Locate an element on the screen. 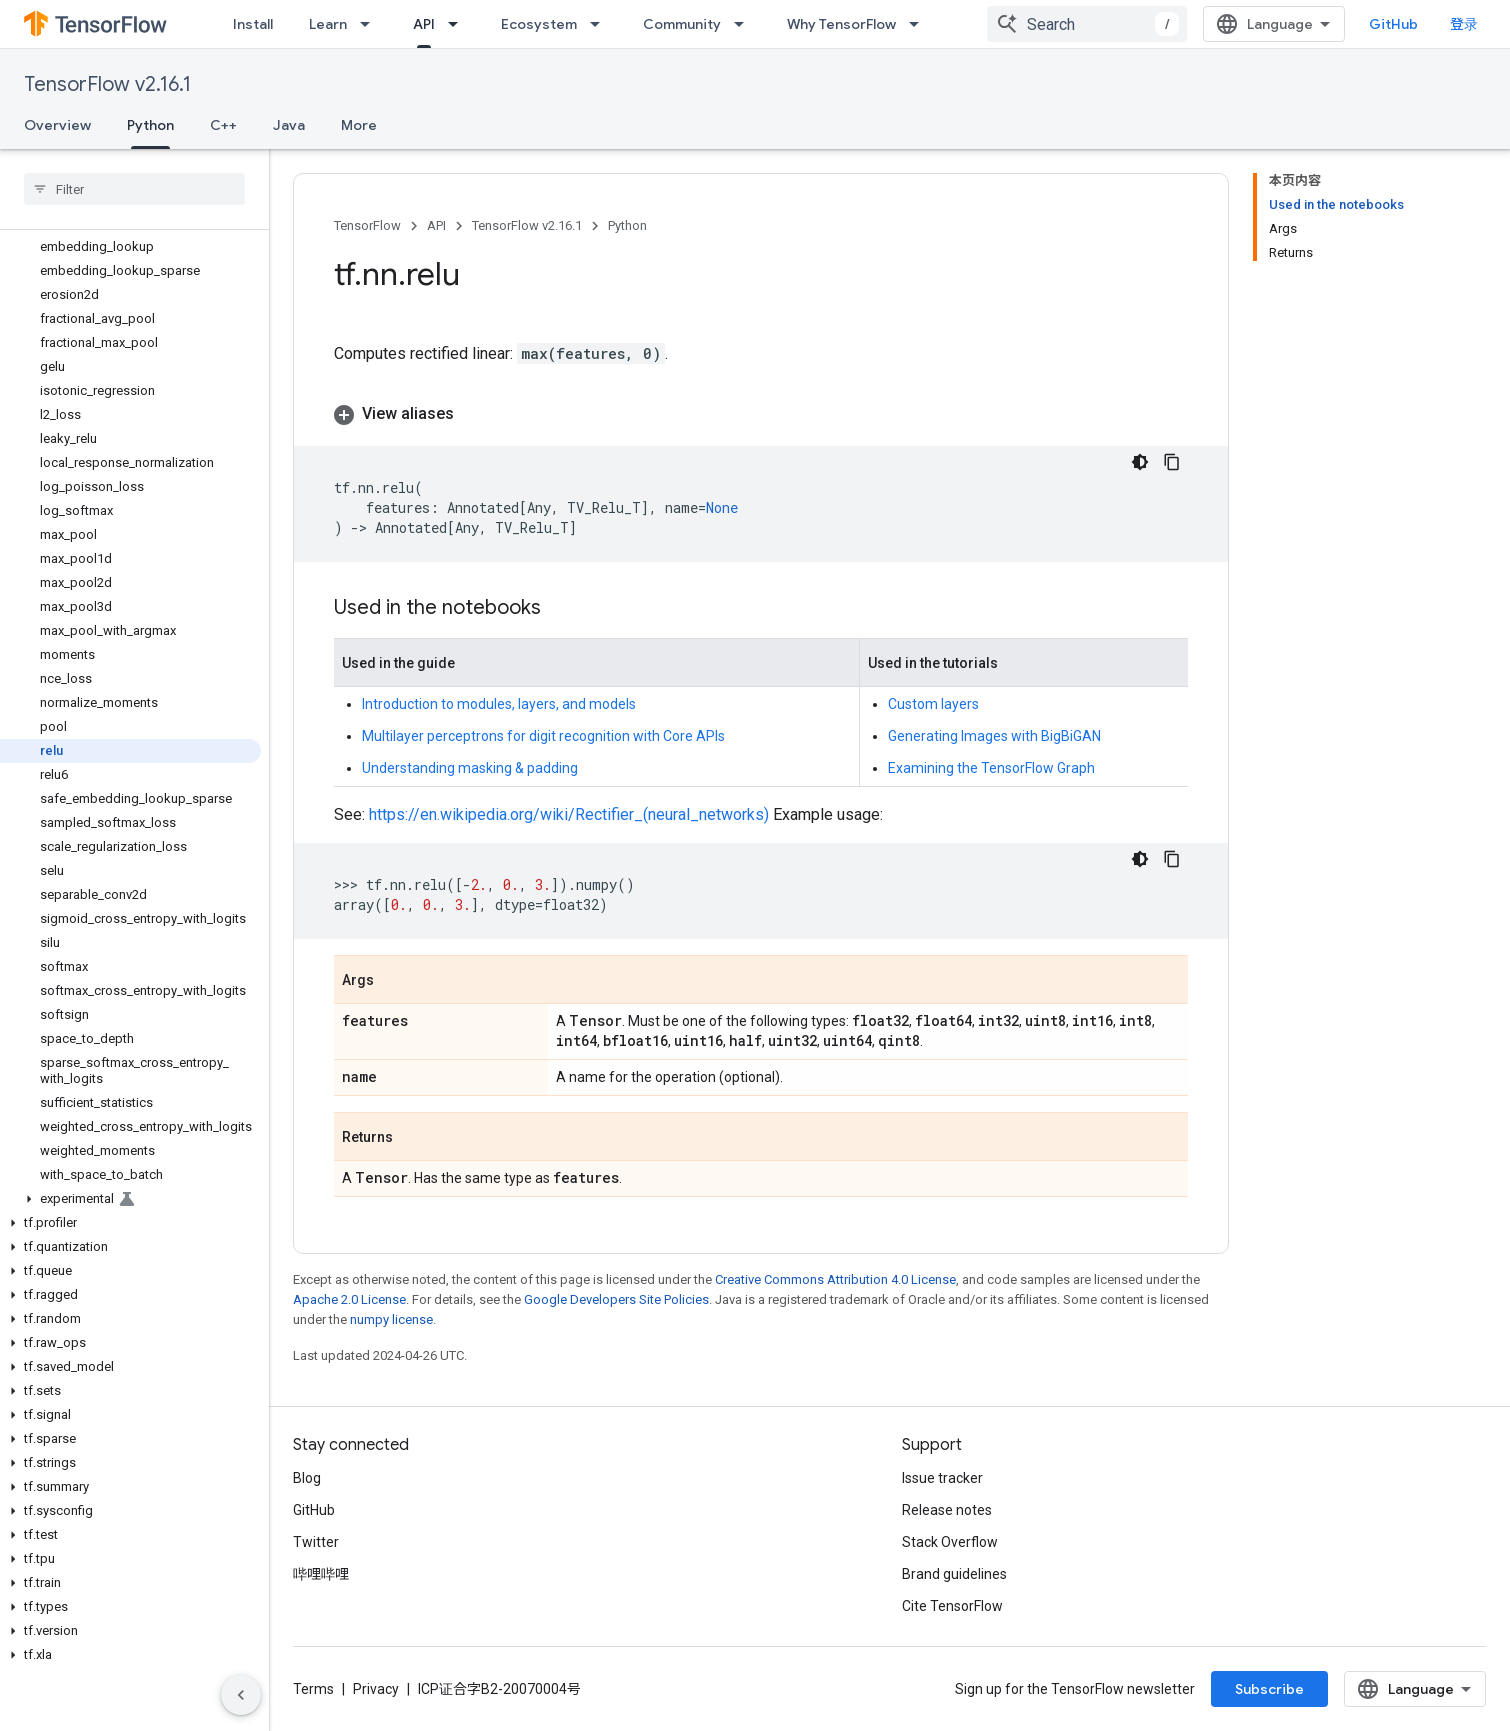  [Dropdown menu for Ecosystem] is located at coordinates (601, 24).